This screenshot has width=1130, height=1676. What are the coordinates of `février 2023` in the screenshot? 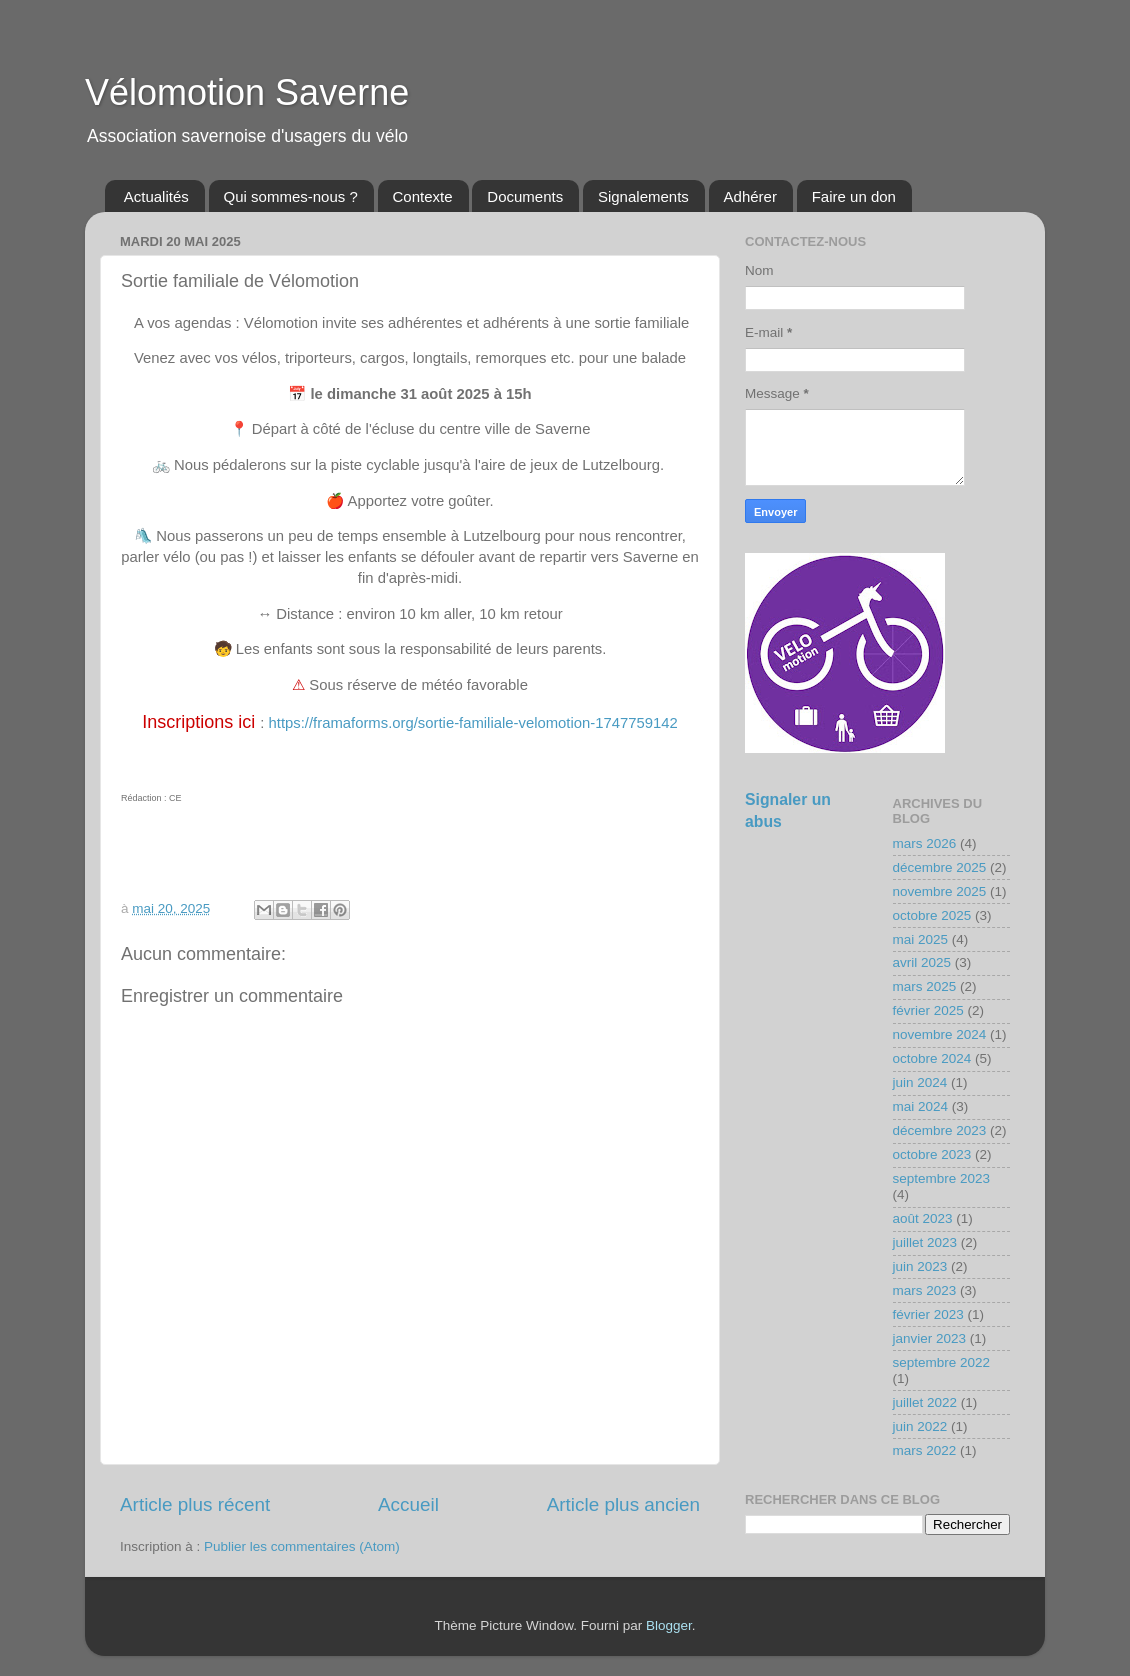 It's located at (928, 1314).